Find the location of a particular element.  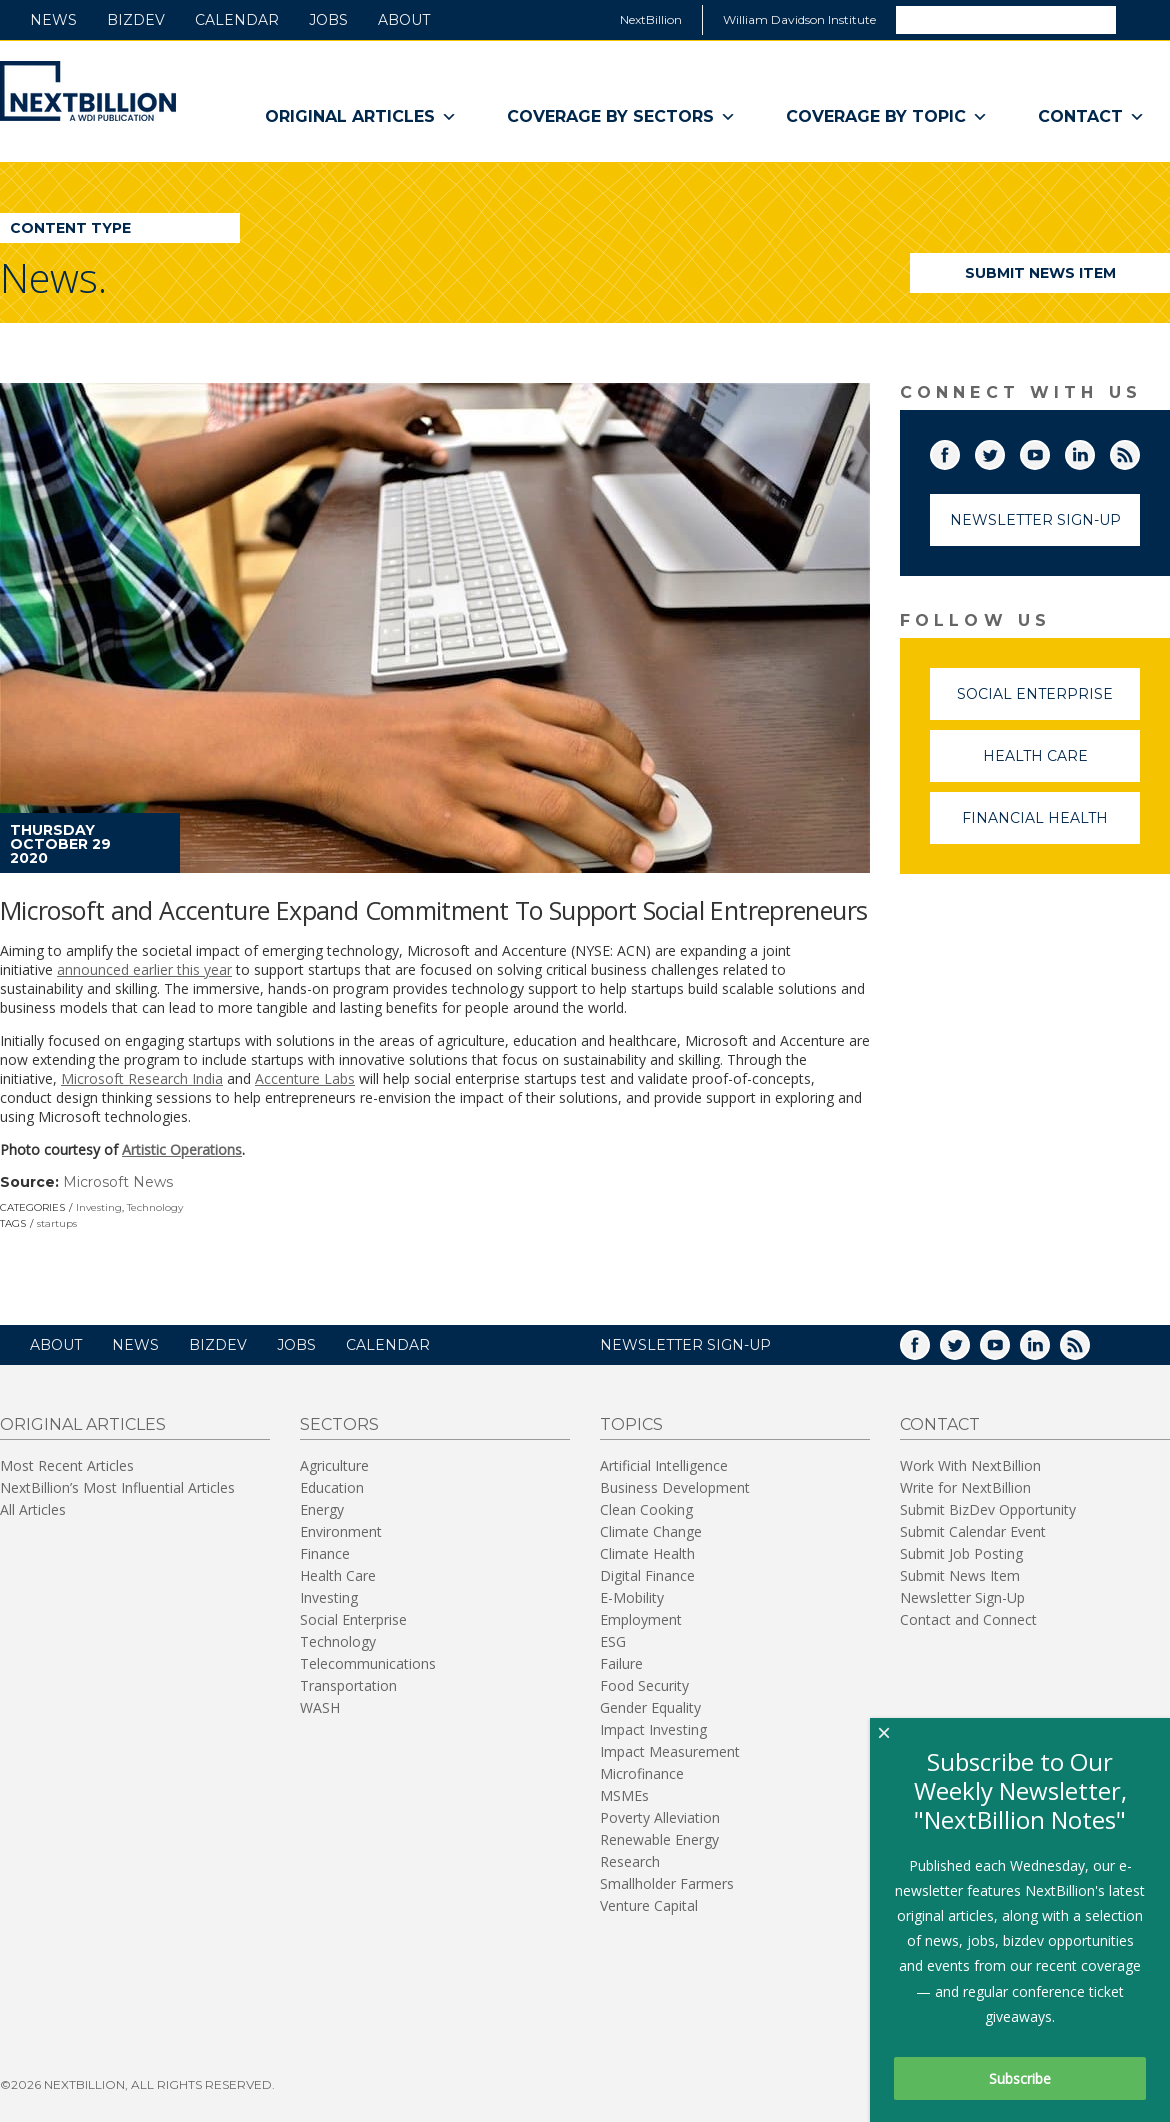

NEWSLETTER SIGN-UP is located at coordinates (685, 1345).